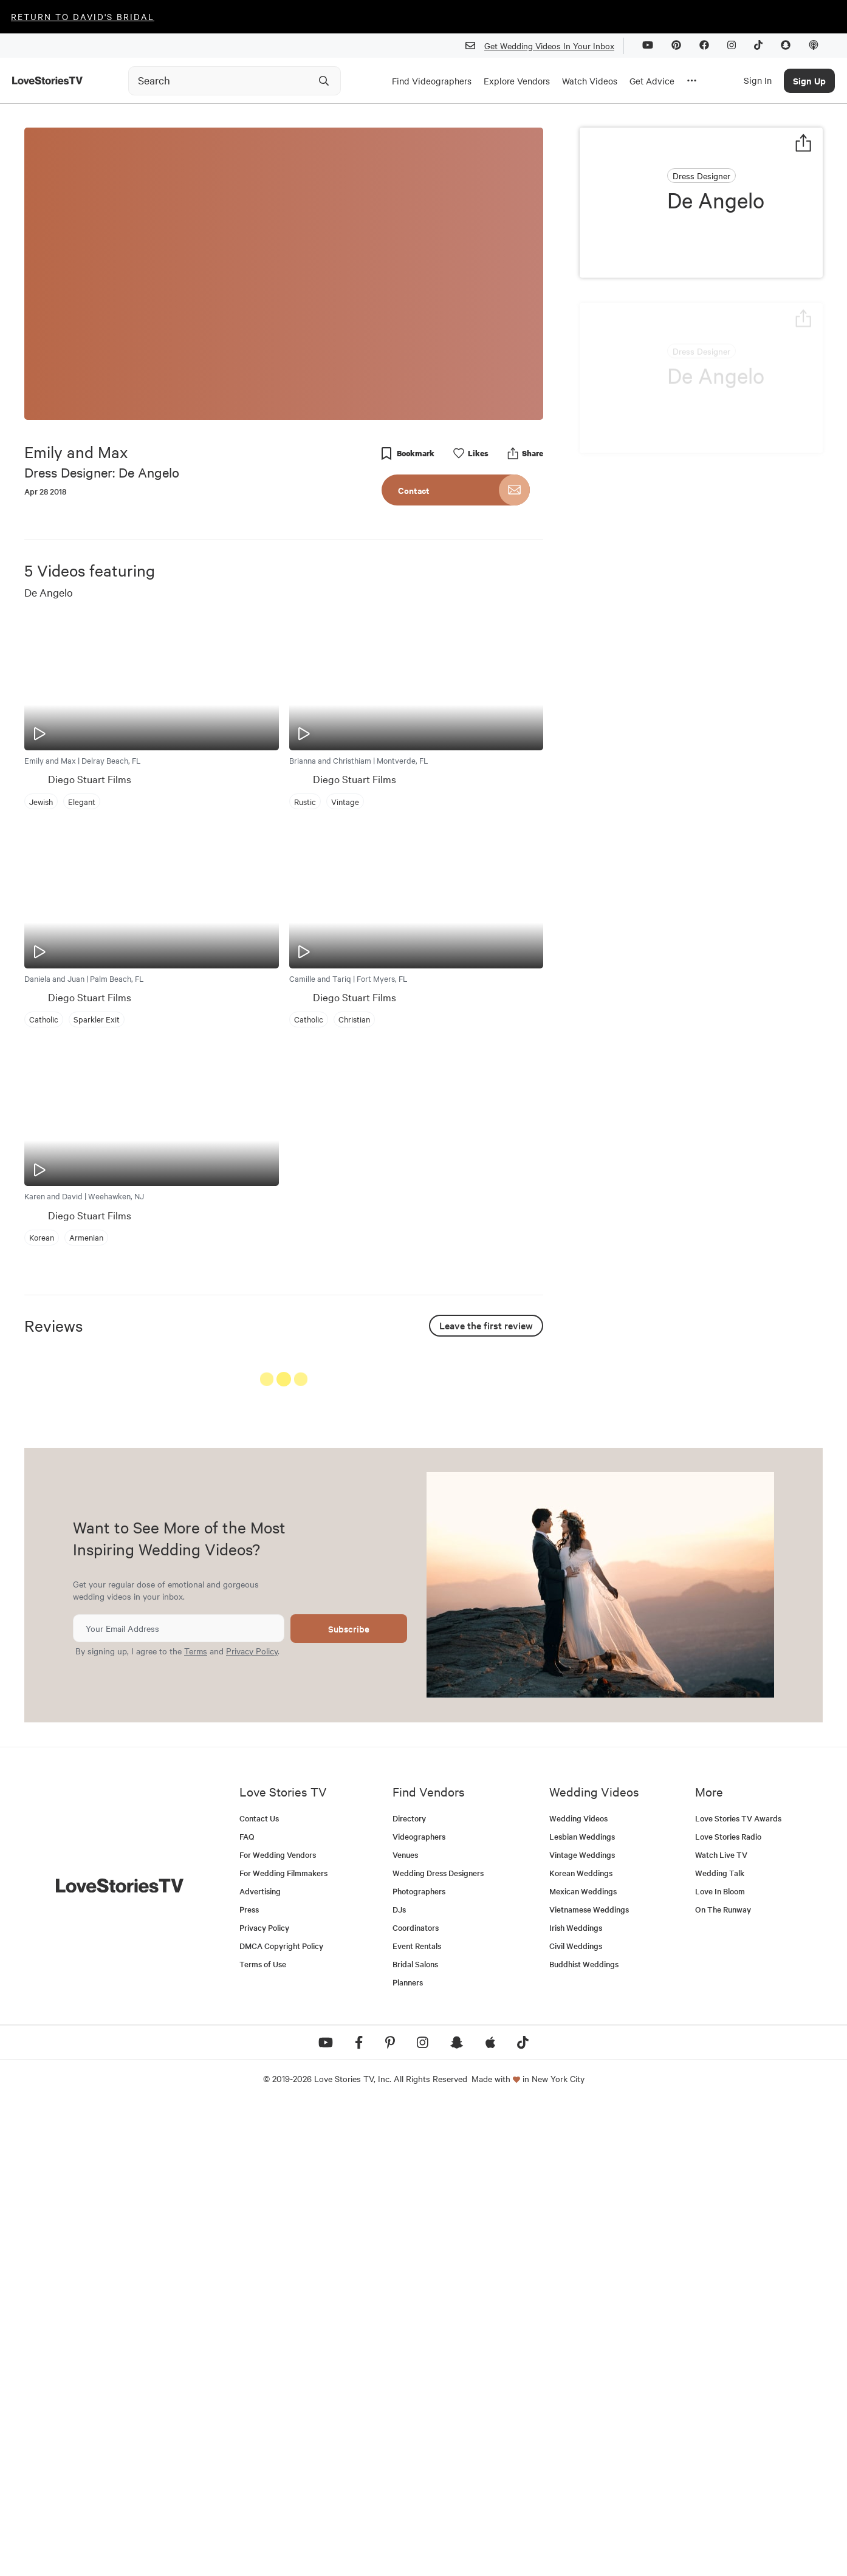 This screenshot has height=2576, width=847. I want to click on On The Runway, so click(723, 2379).